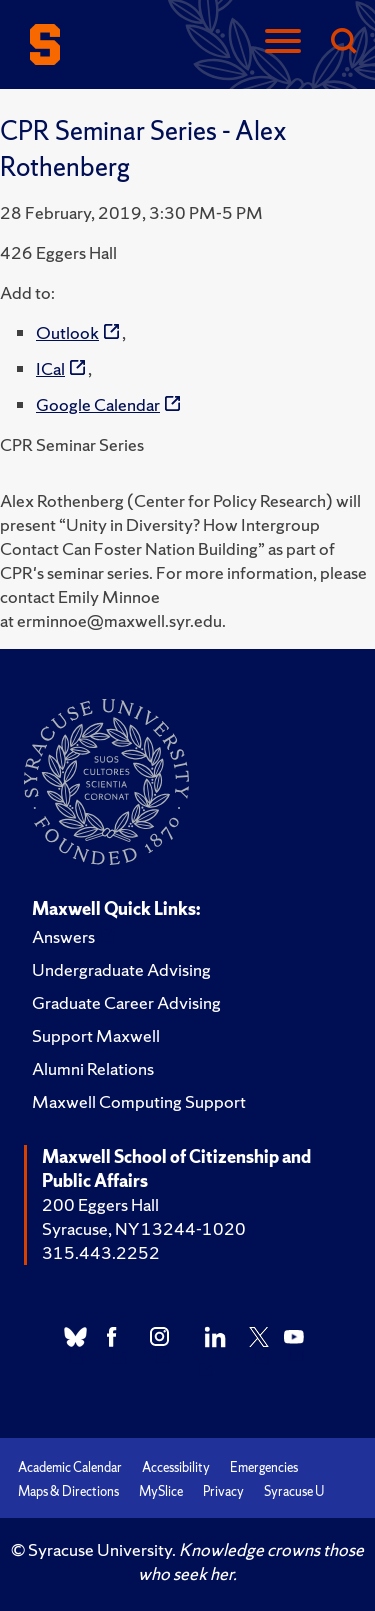  Describe the element at coordinates (63, 936) in the screenshot. I see `Answers` at that location.